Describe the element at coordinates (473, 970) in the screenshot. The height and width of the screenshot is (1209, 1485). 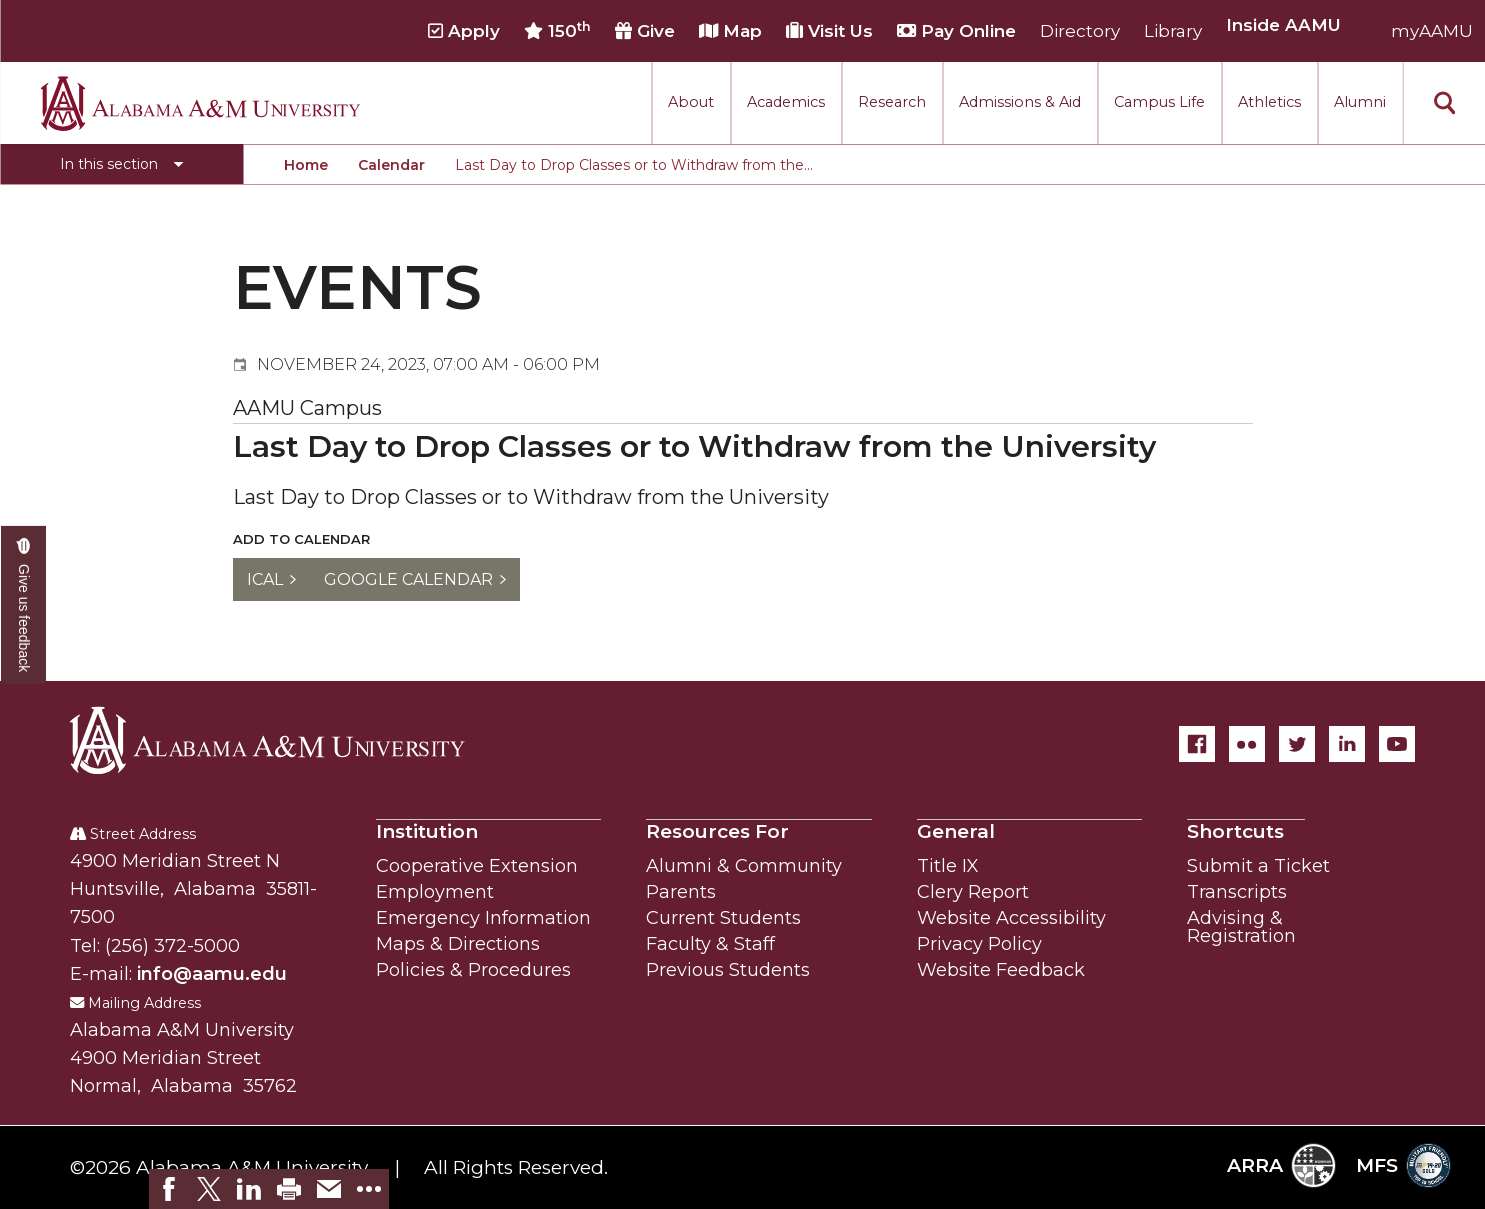
I see `Policies & Procedures` at that location.